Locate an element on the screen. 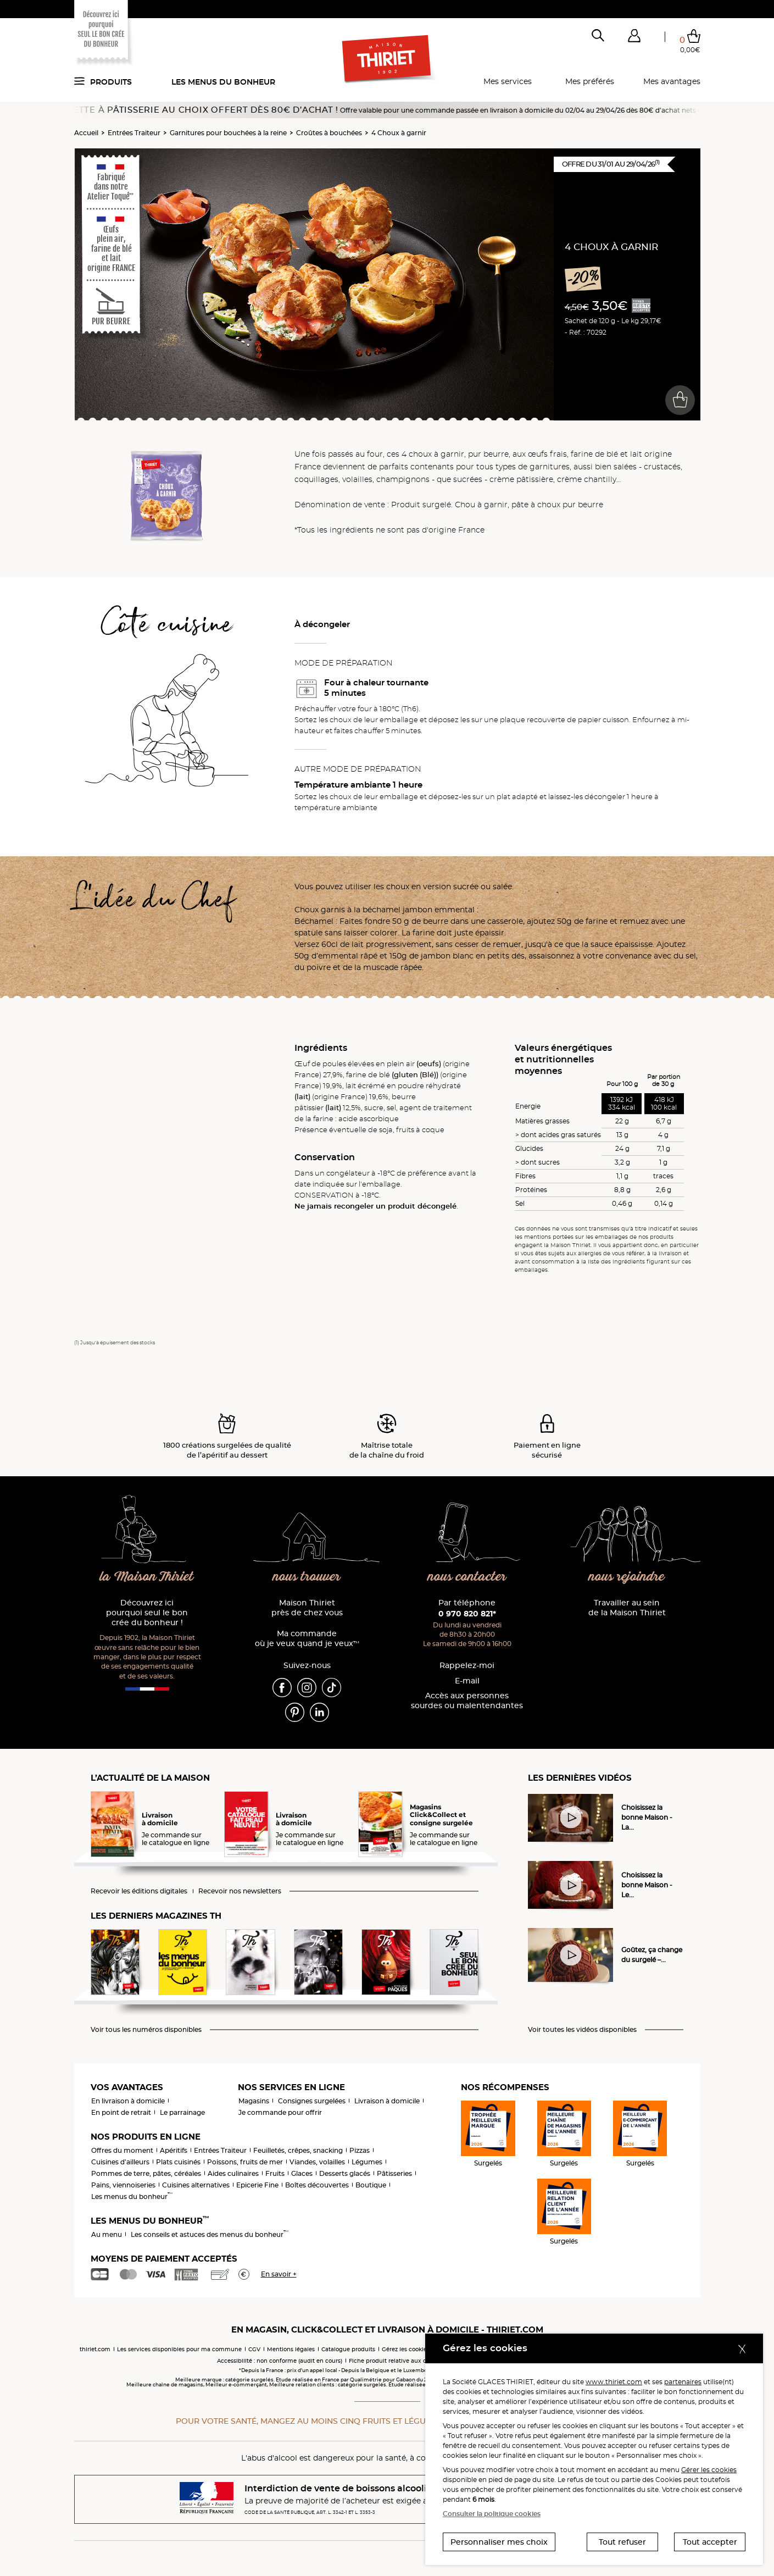 Image resolution: width=774 pixels, height=2576 pixels. Livraison à domicile is located at coordinates (387, 2101).